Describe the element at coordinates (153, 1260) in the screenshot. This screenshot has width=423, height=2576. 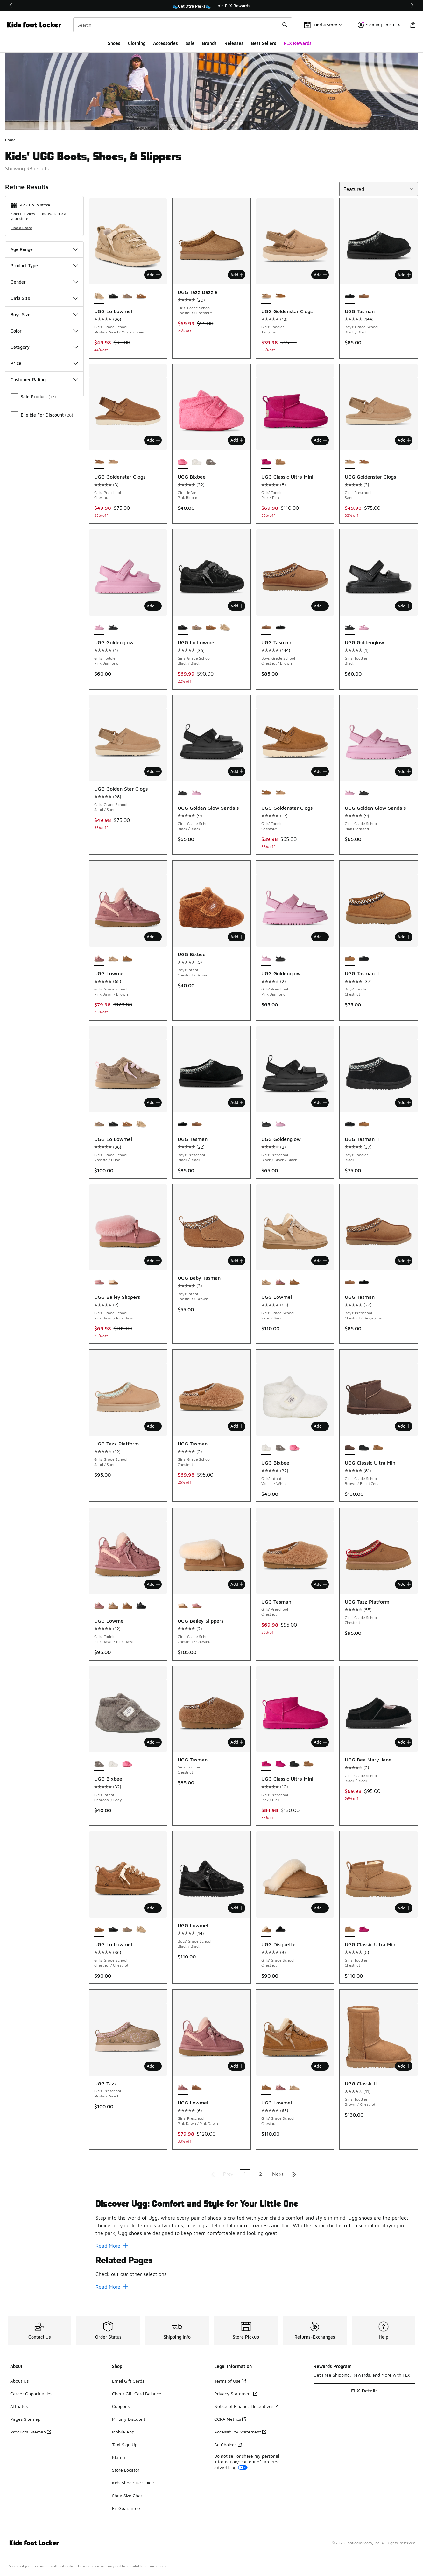
I see `Add [Add to bag: UGG Bailey Slippers - Girls' Grade School - Pink Dawn/Pink Dawn]` at that location.